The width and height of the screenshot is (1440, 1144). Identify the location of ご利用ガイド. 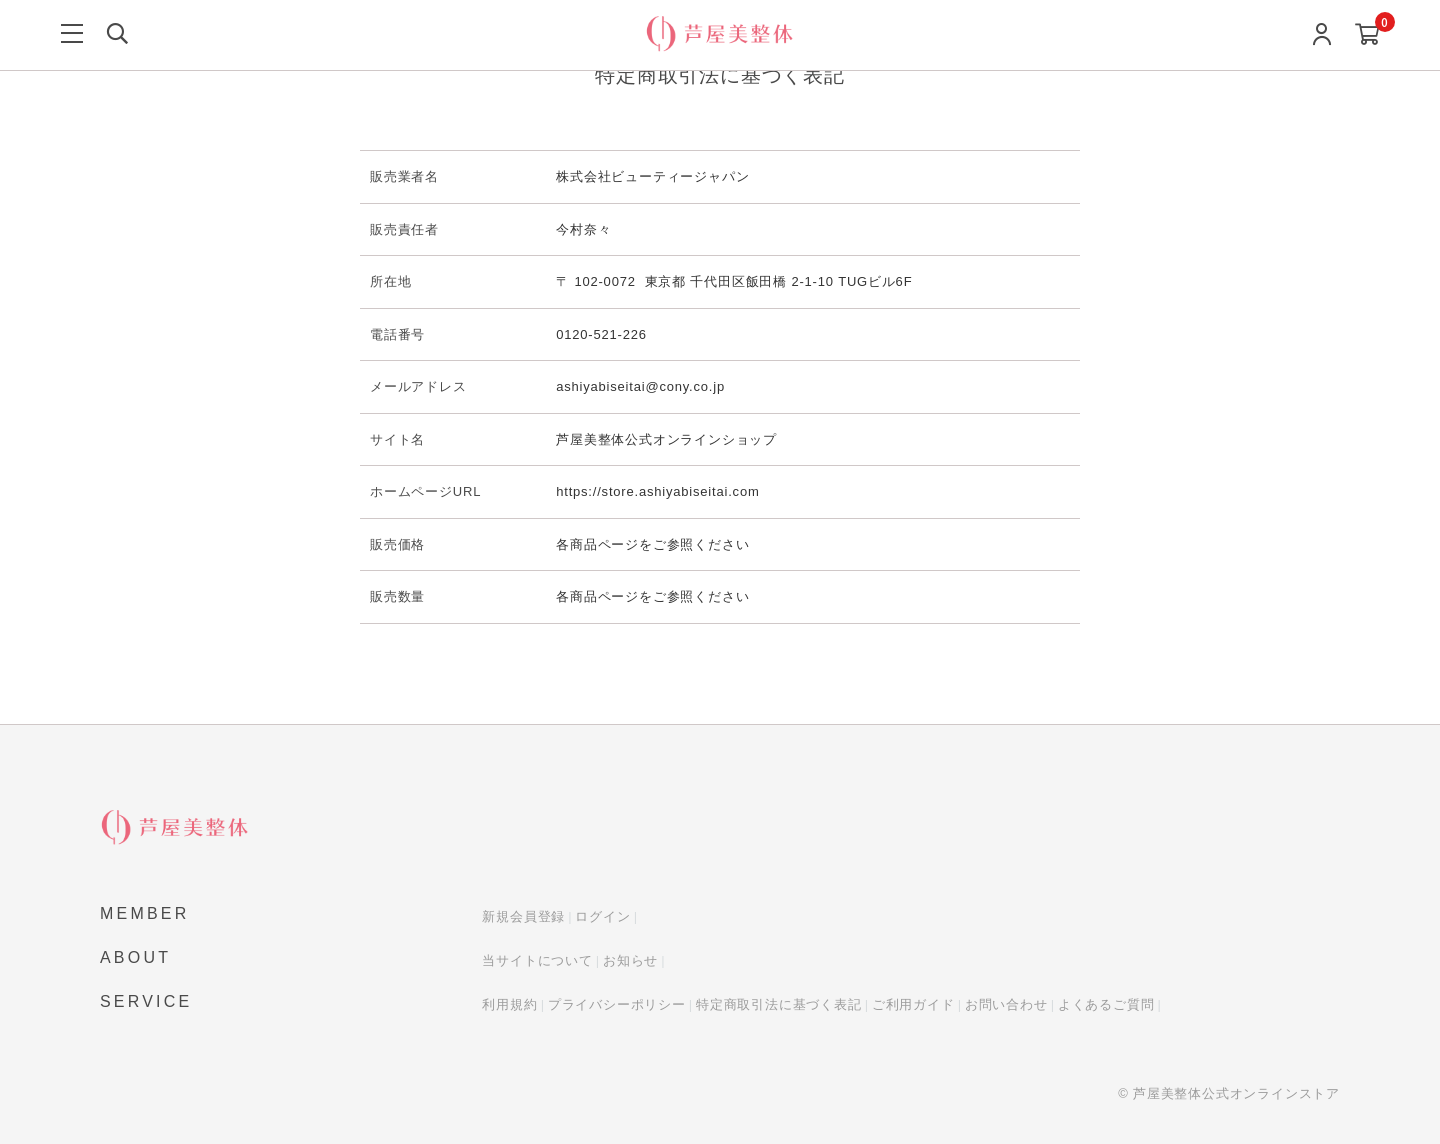
(913, 1004).